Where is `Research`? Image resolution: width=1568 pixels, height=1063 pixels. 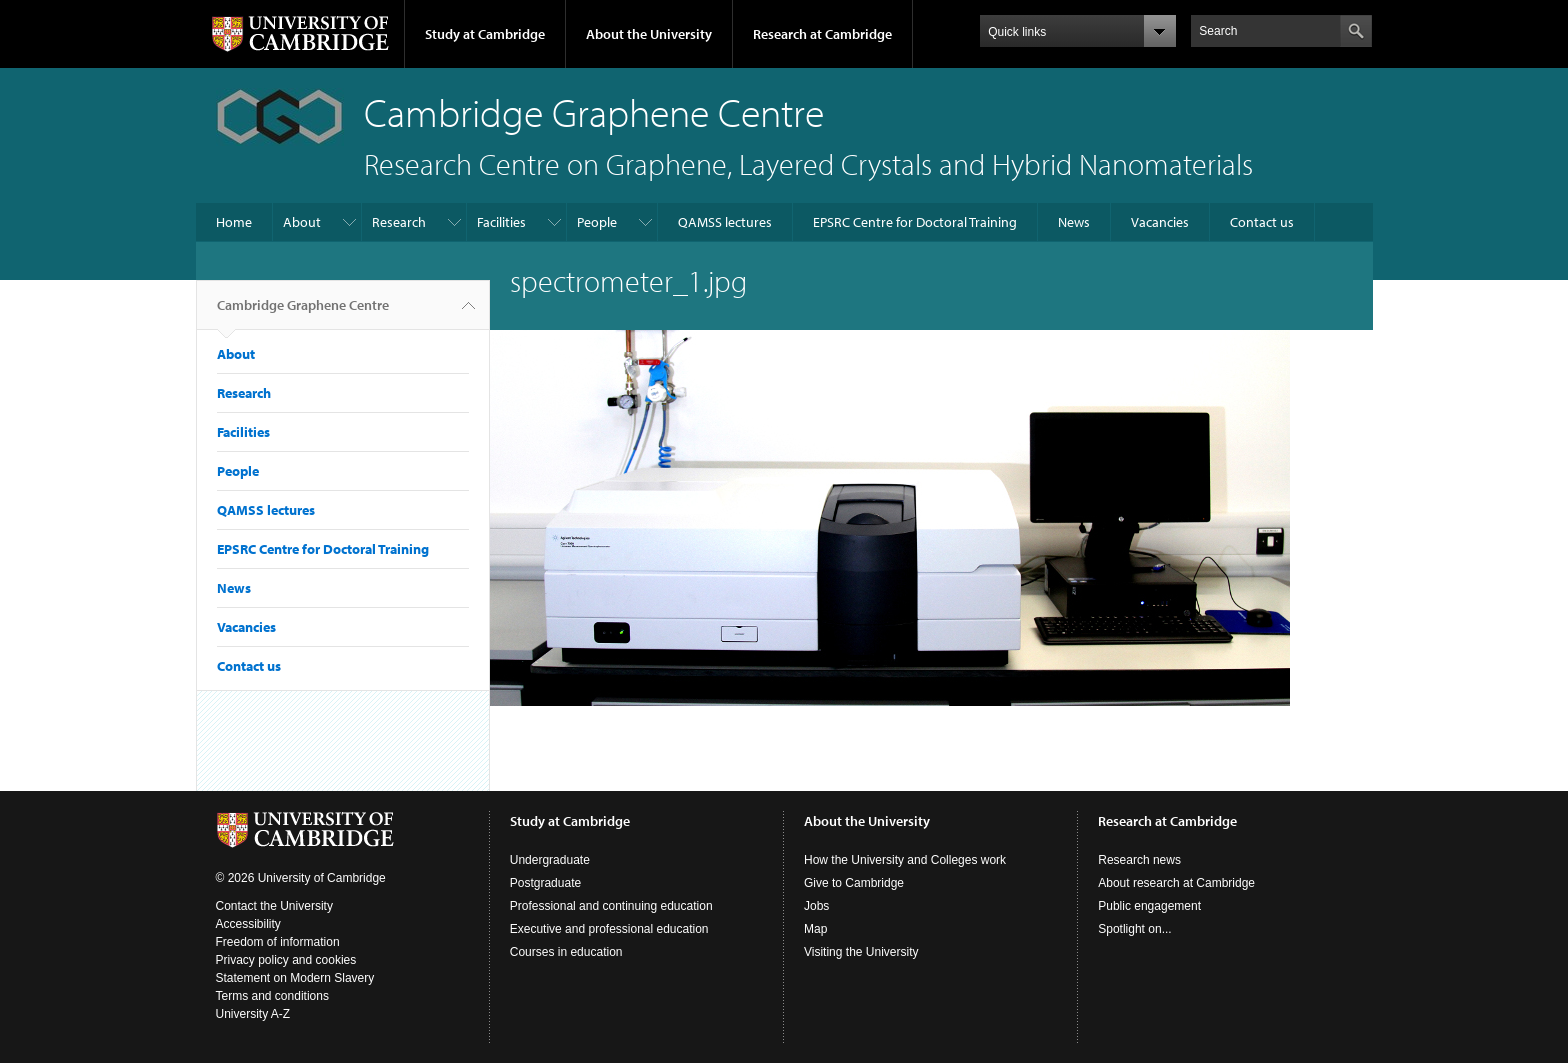
Research is located at coordinates (399, 222).